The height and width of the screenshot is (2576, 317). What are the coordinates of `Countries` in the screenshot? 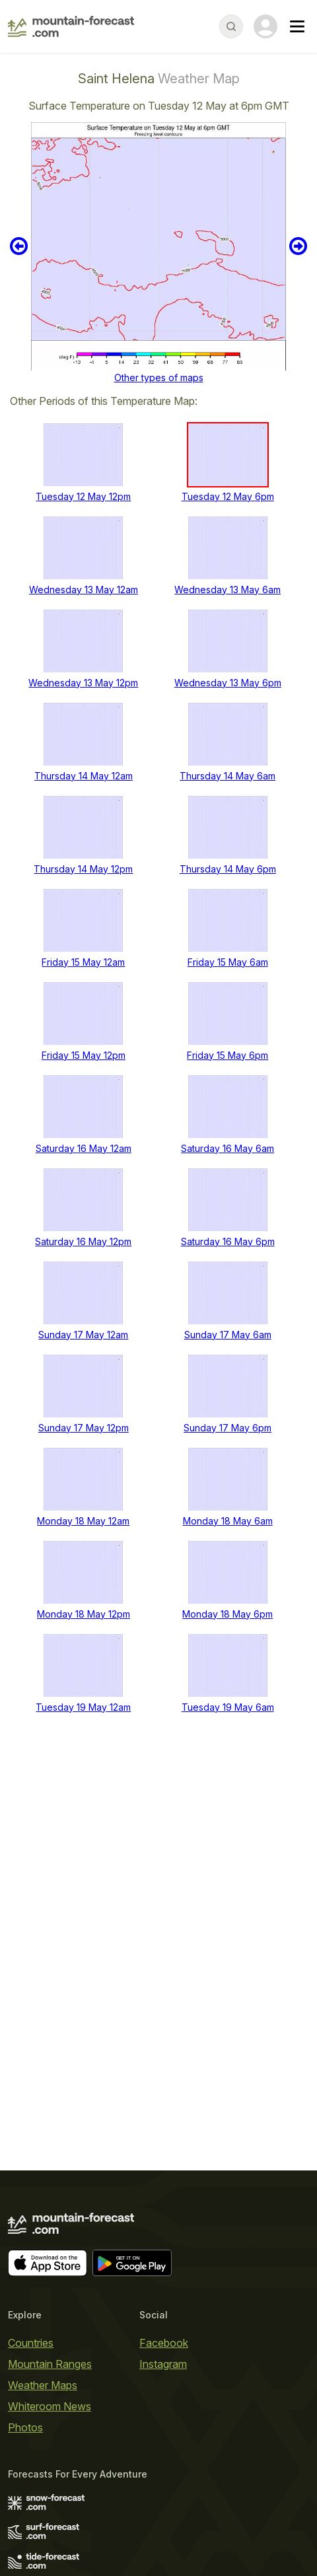 It's located at (30, 2342).